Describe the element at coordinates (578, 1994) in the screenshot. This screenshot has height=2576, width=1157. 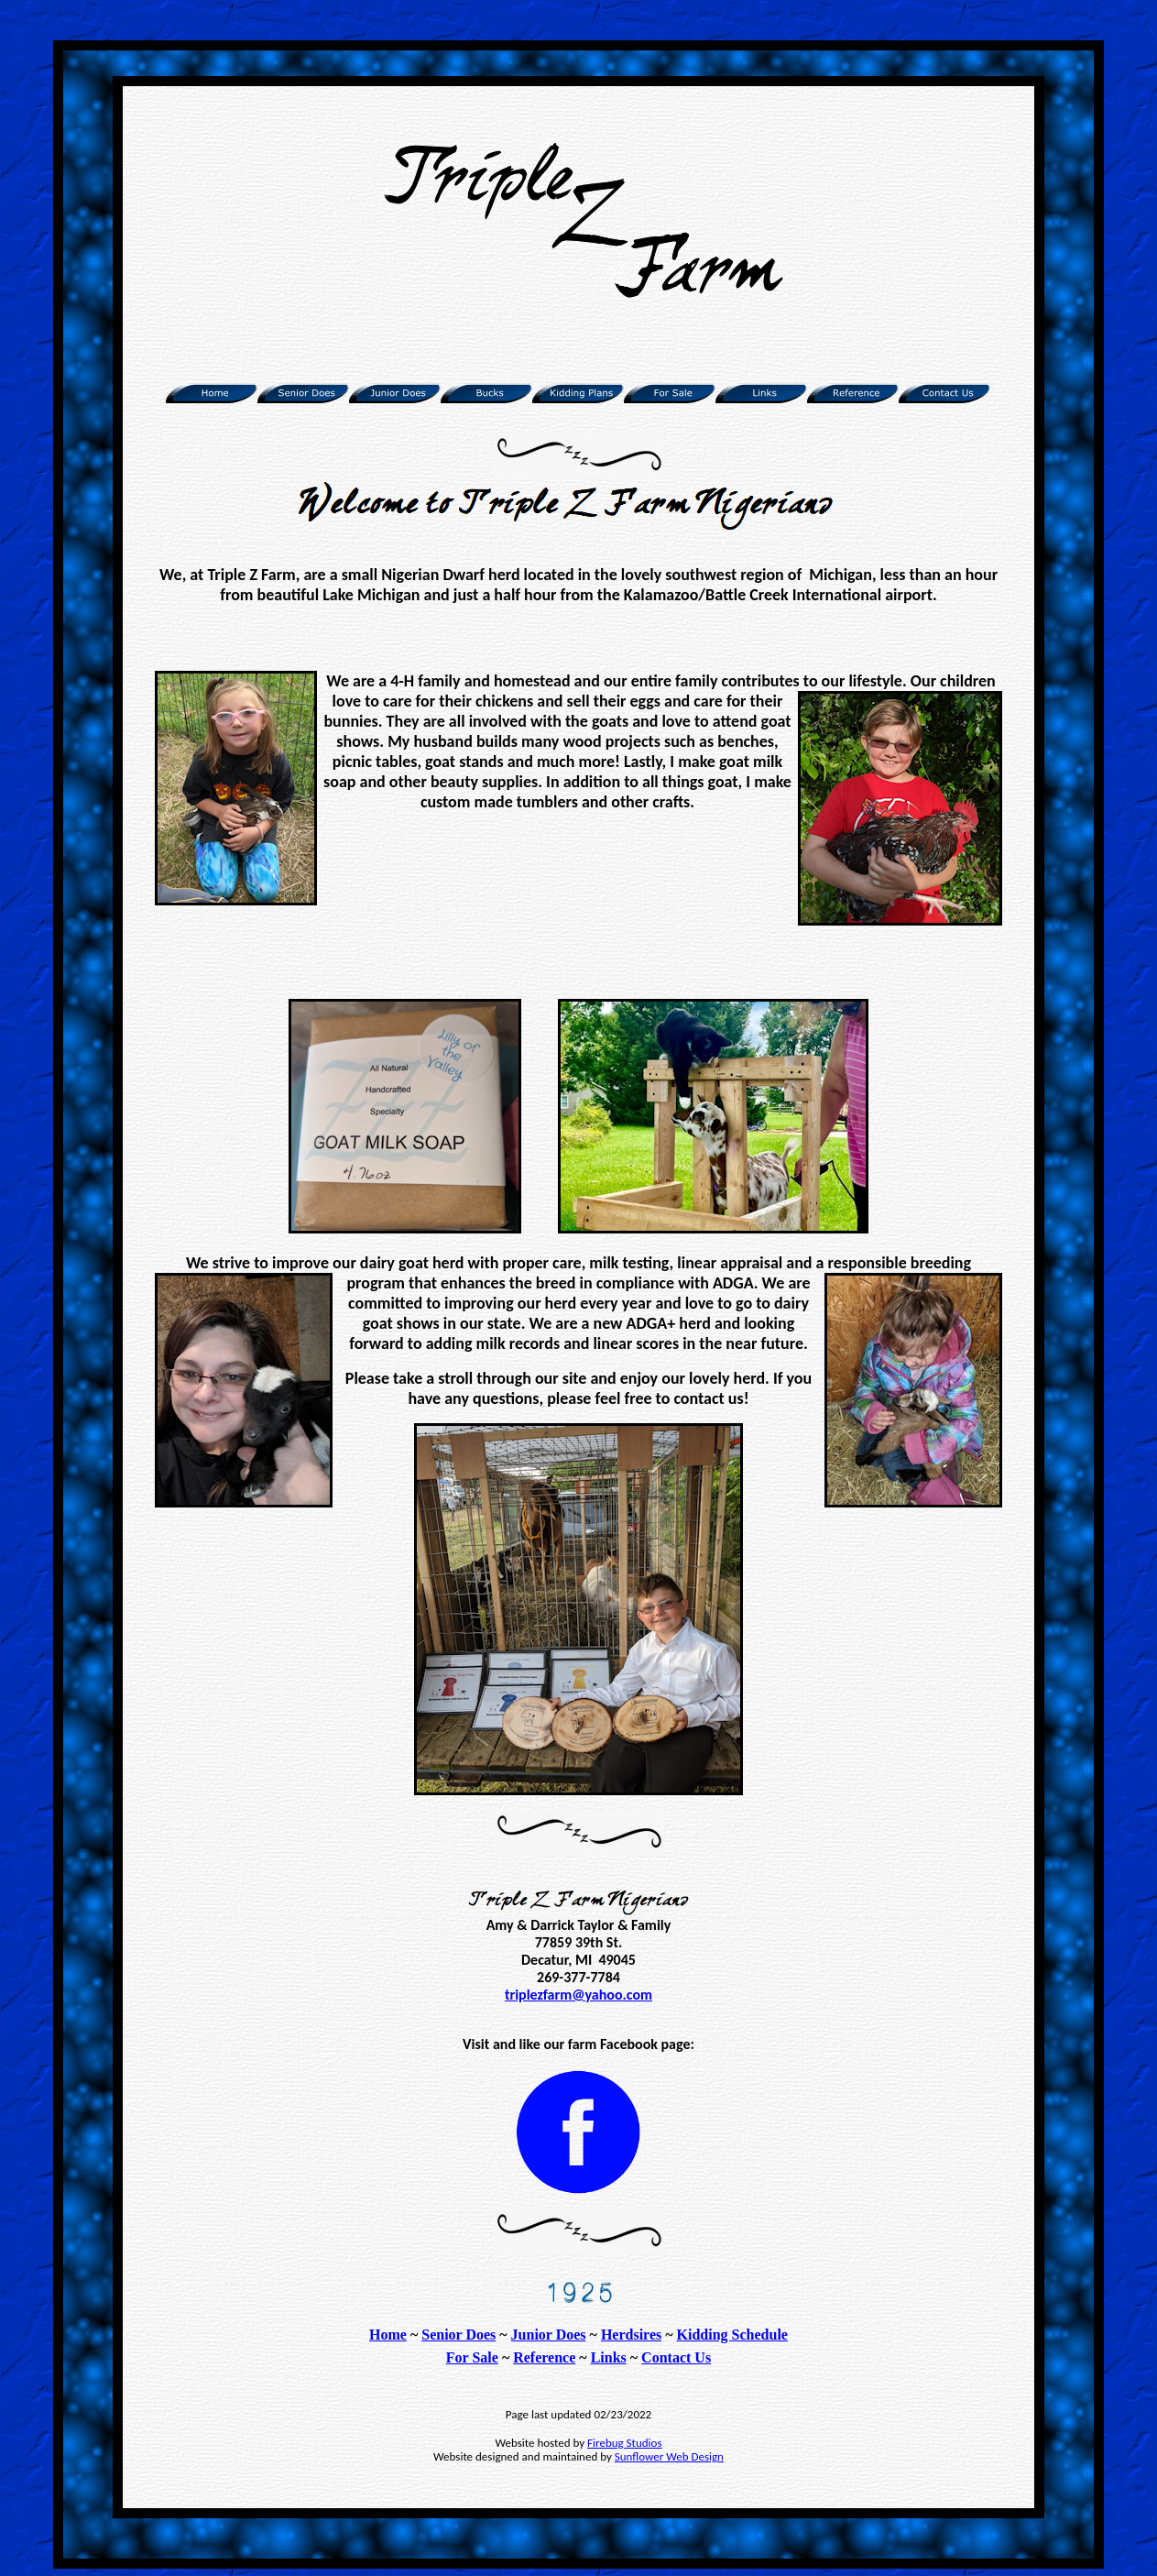
I see `triplezfarm@yahoo.com` at that location.